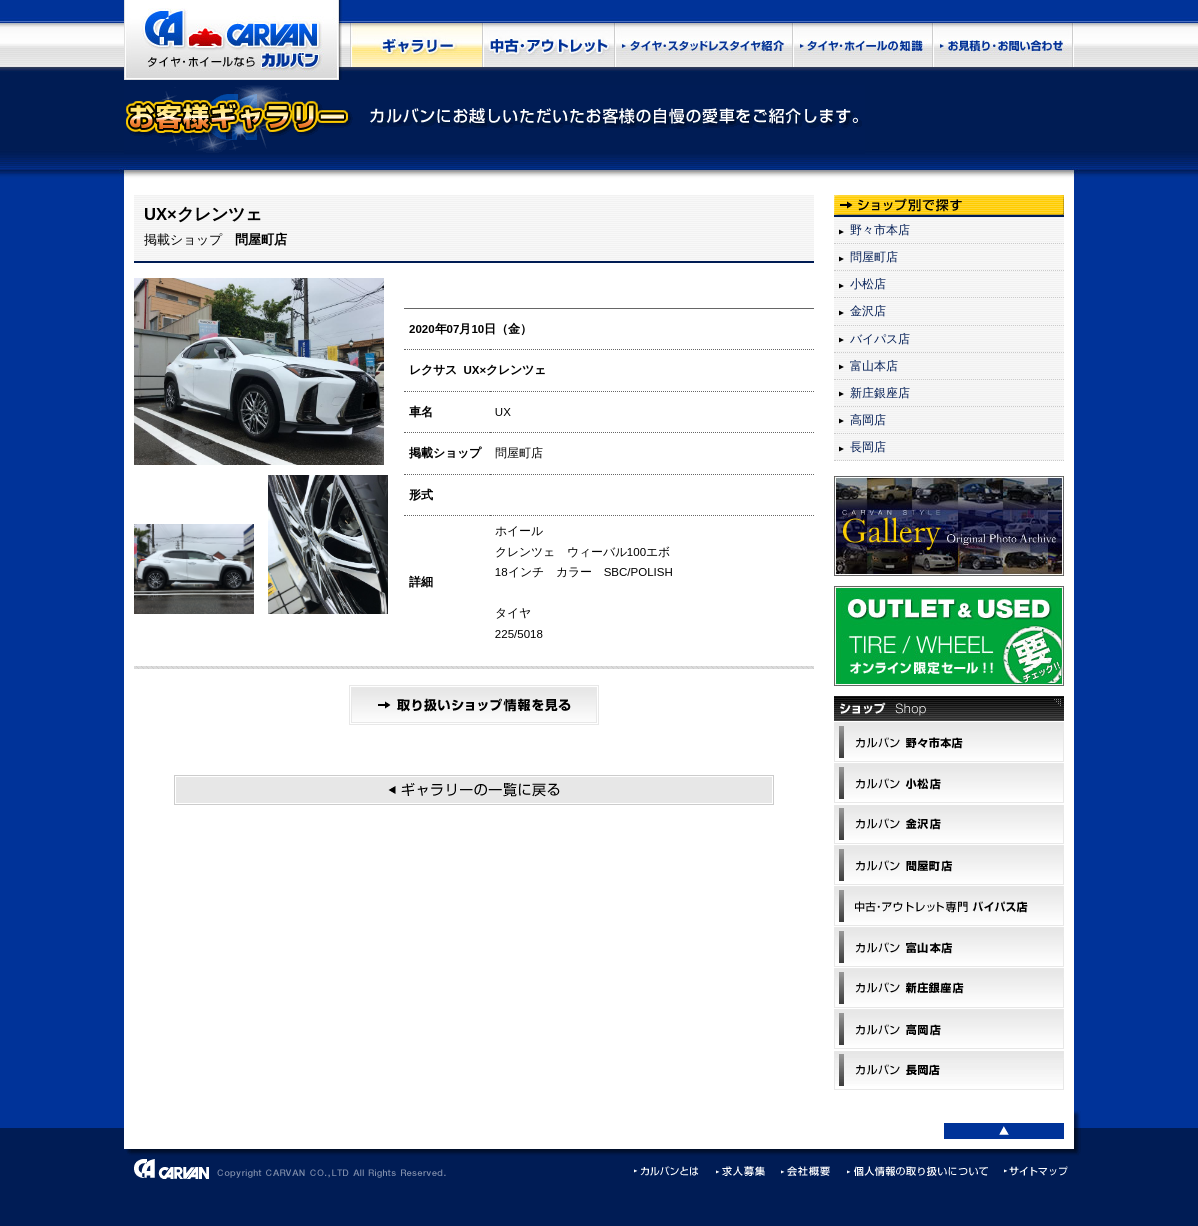  What do you see at coordinates (416, 45) in the screenshot?
I see `お客様ギャラリー` at bounding box center [416, 45].